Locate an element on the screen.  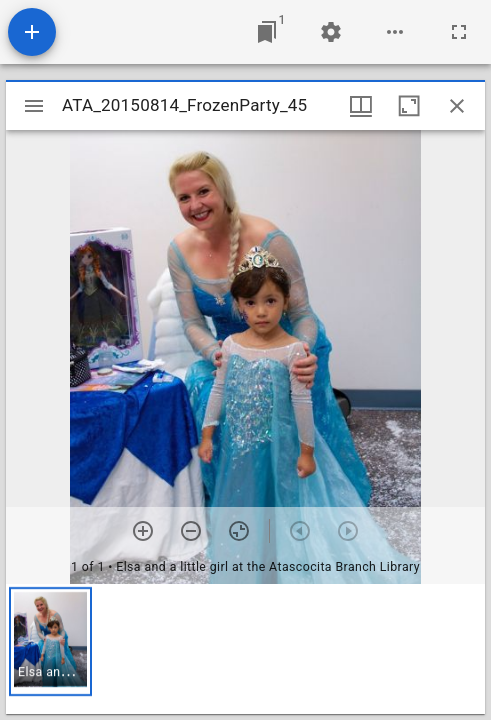
[Workspace options] is located at coordinates (395, 32).